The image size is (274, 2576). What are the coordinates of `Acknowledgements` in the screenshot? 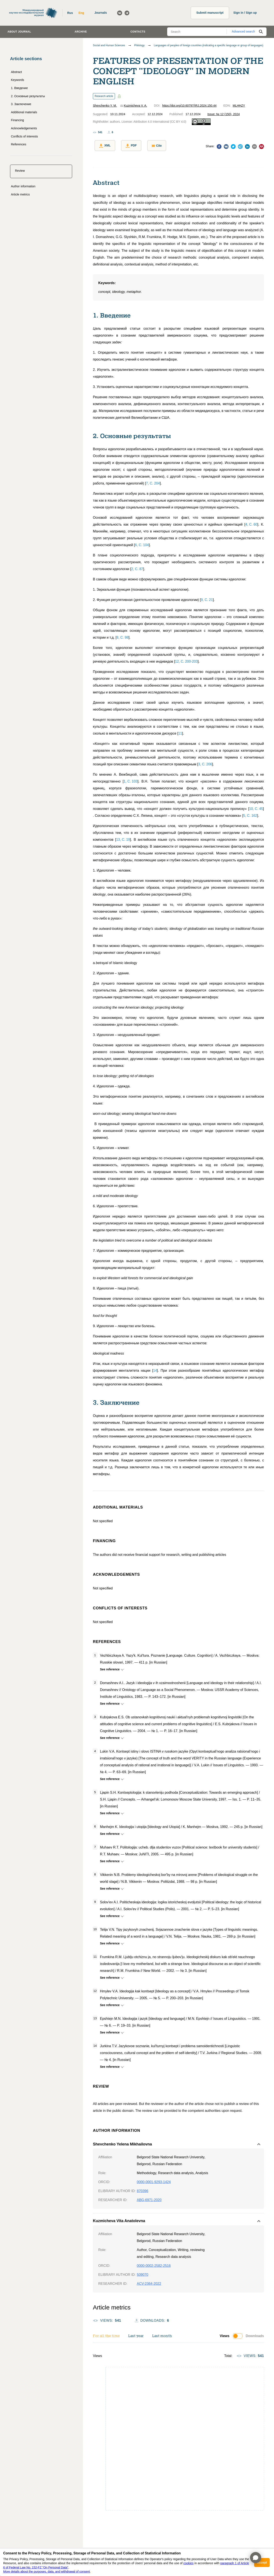 It's located at (24, 128).